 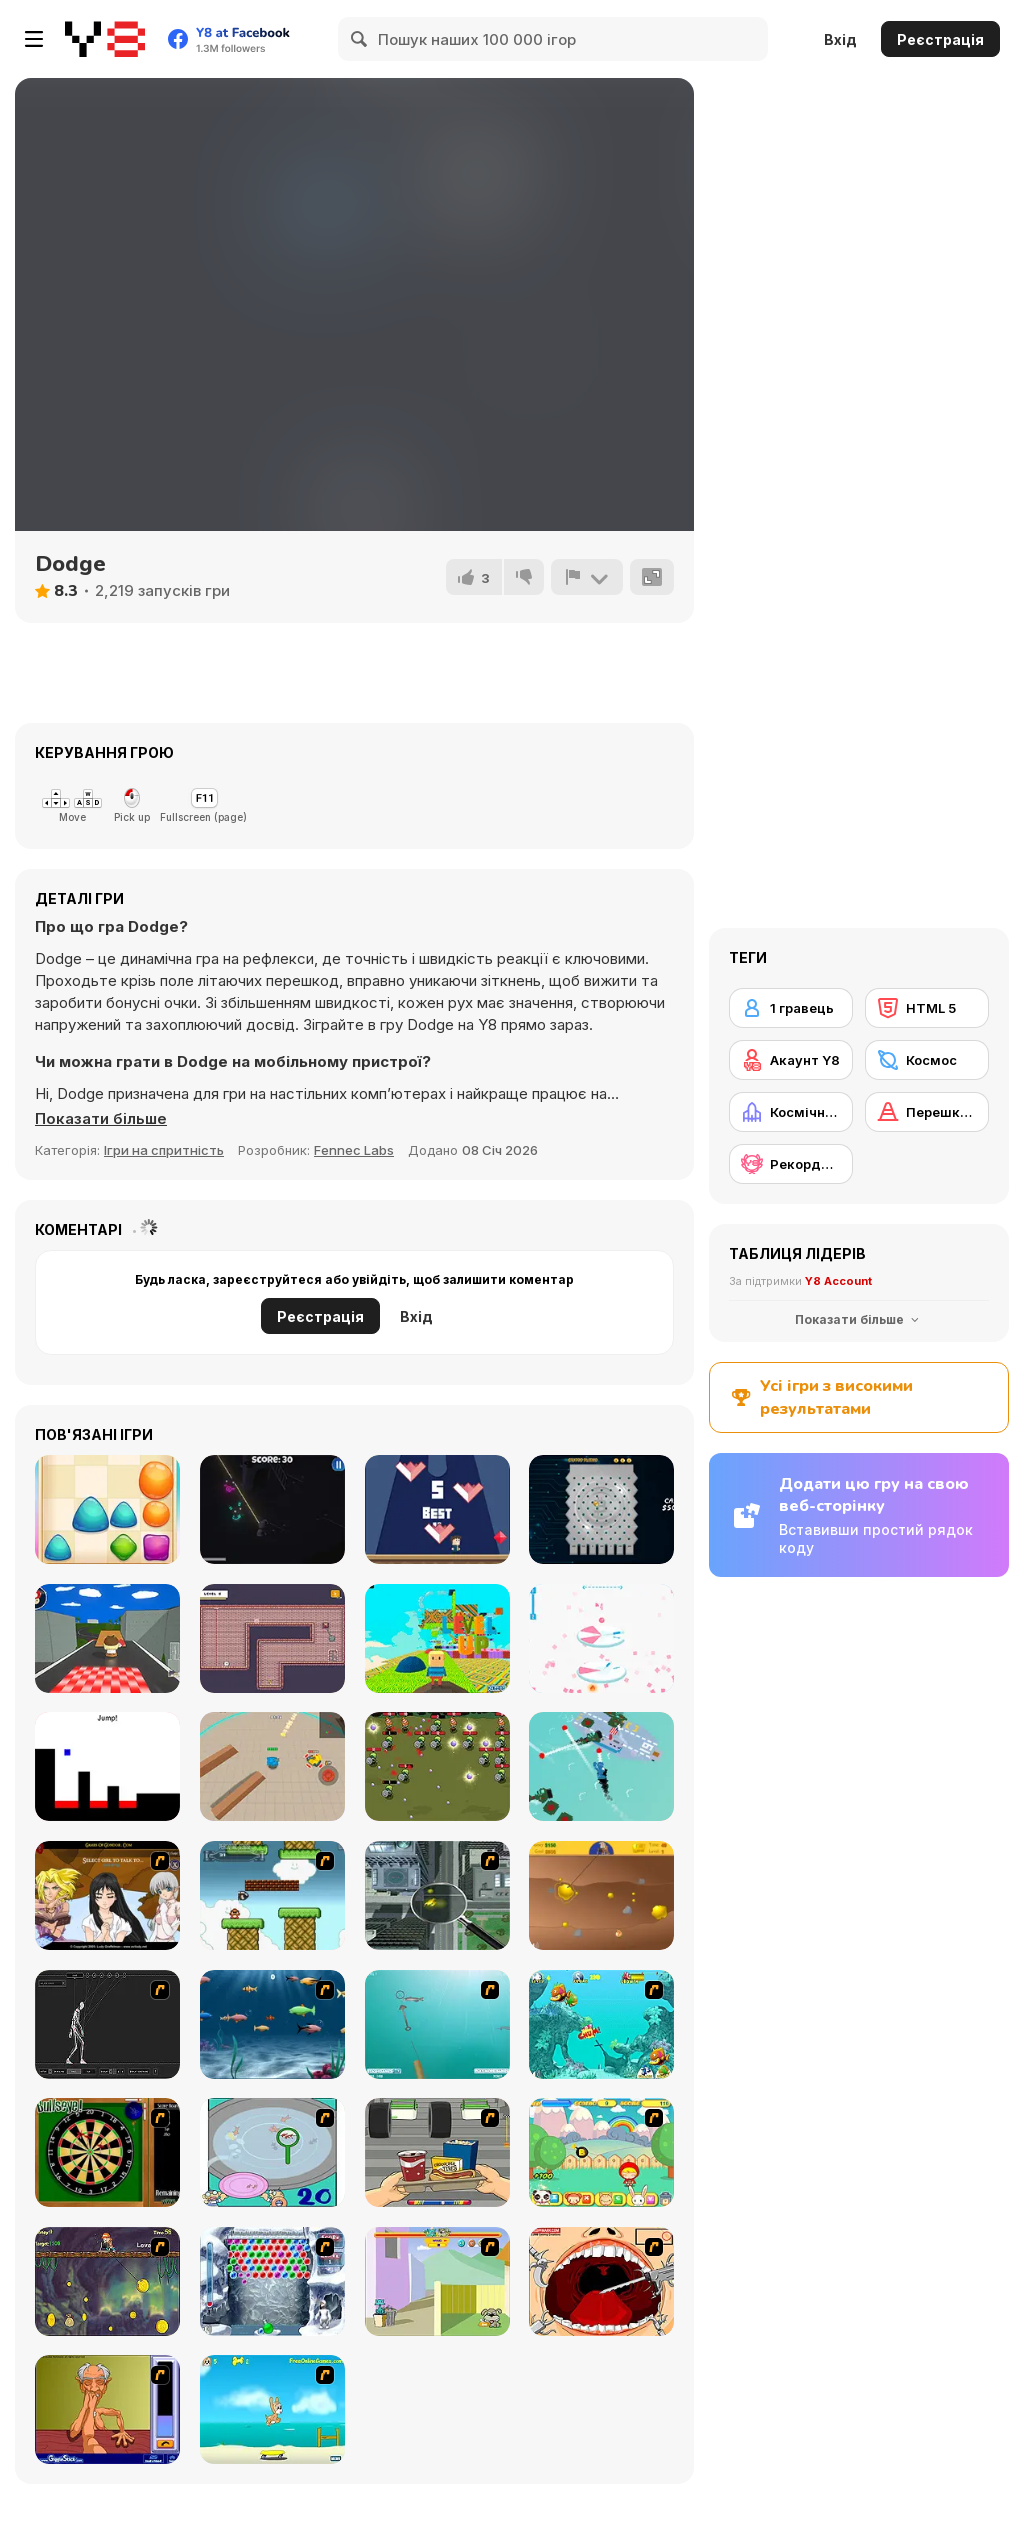 What do you see at coordinates (107, 2024) in the screenshot?
I see `[Wire Skeleton]` at bounding box center [107, 2024].